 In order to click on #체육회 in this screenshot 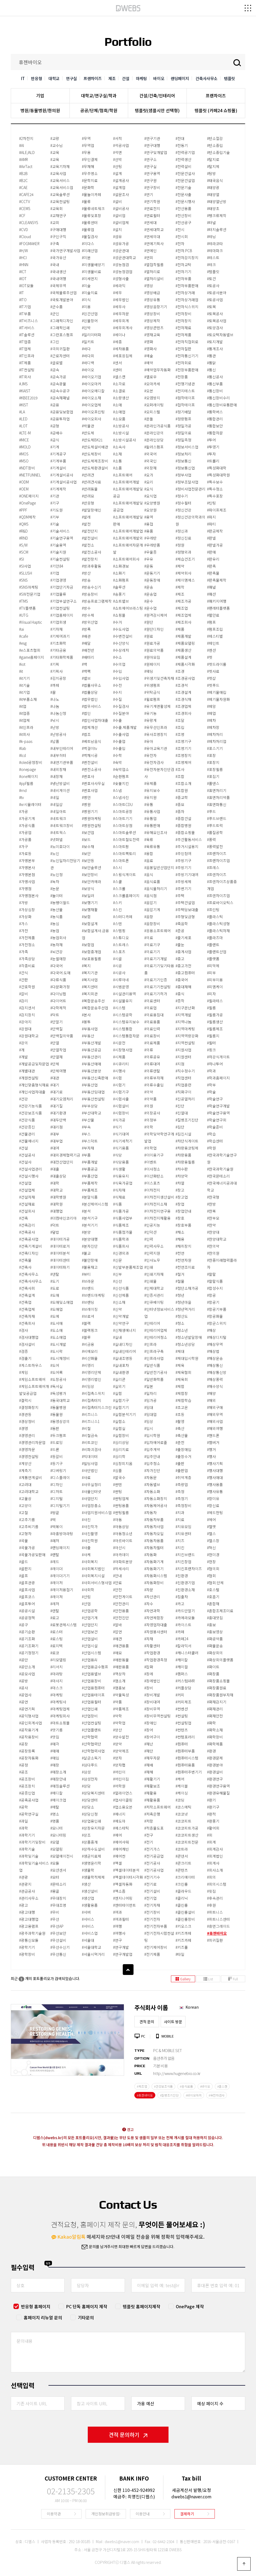, I will do `click(182, 1379)`.